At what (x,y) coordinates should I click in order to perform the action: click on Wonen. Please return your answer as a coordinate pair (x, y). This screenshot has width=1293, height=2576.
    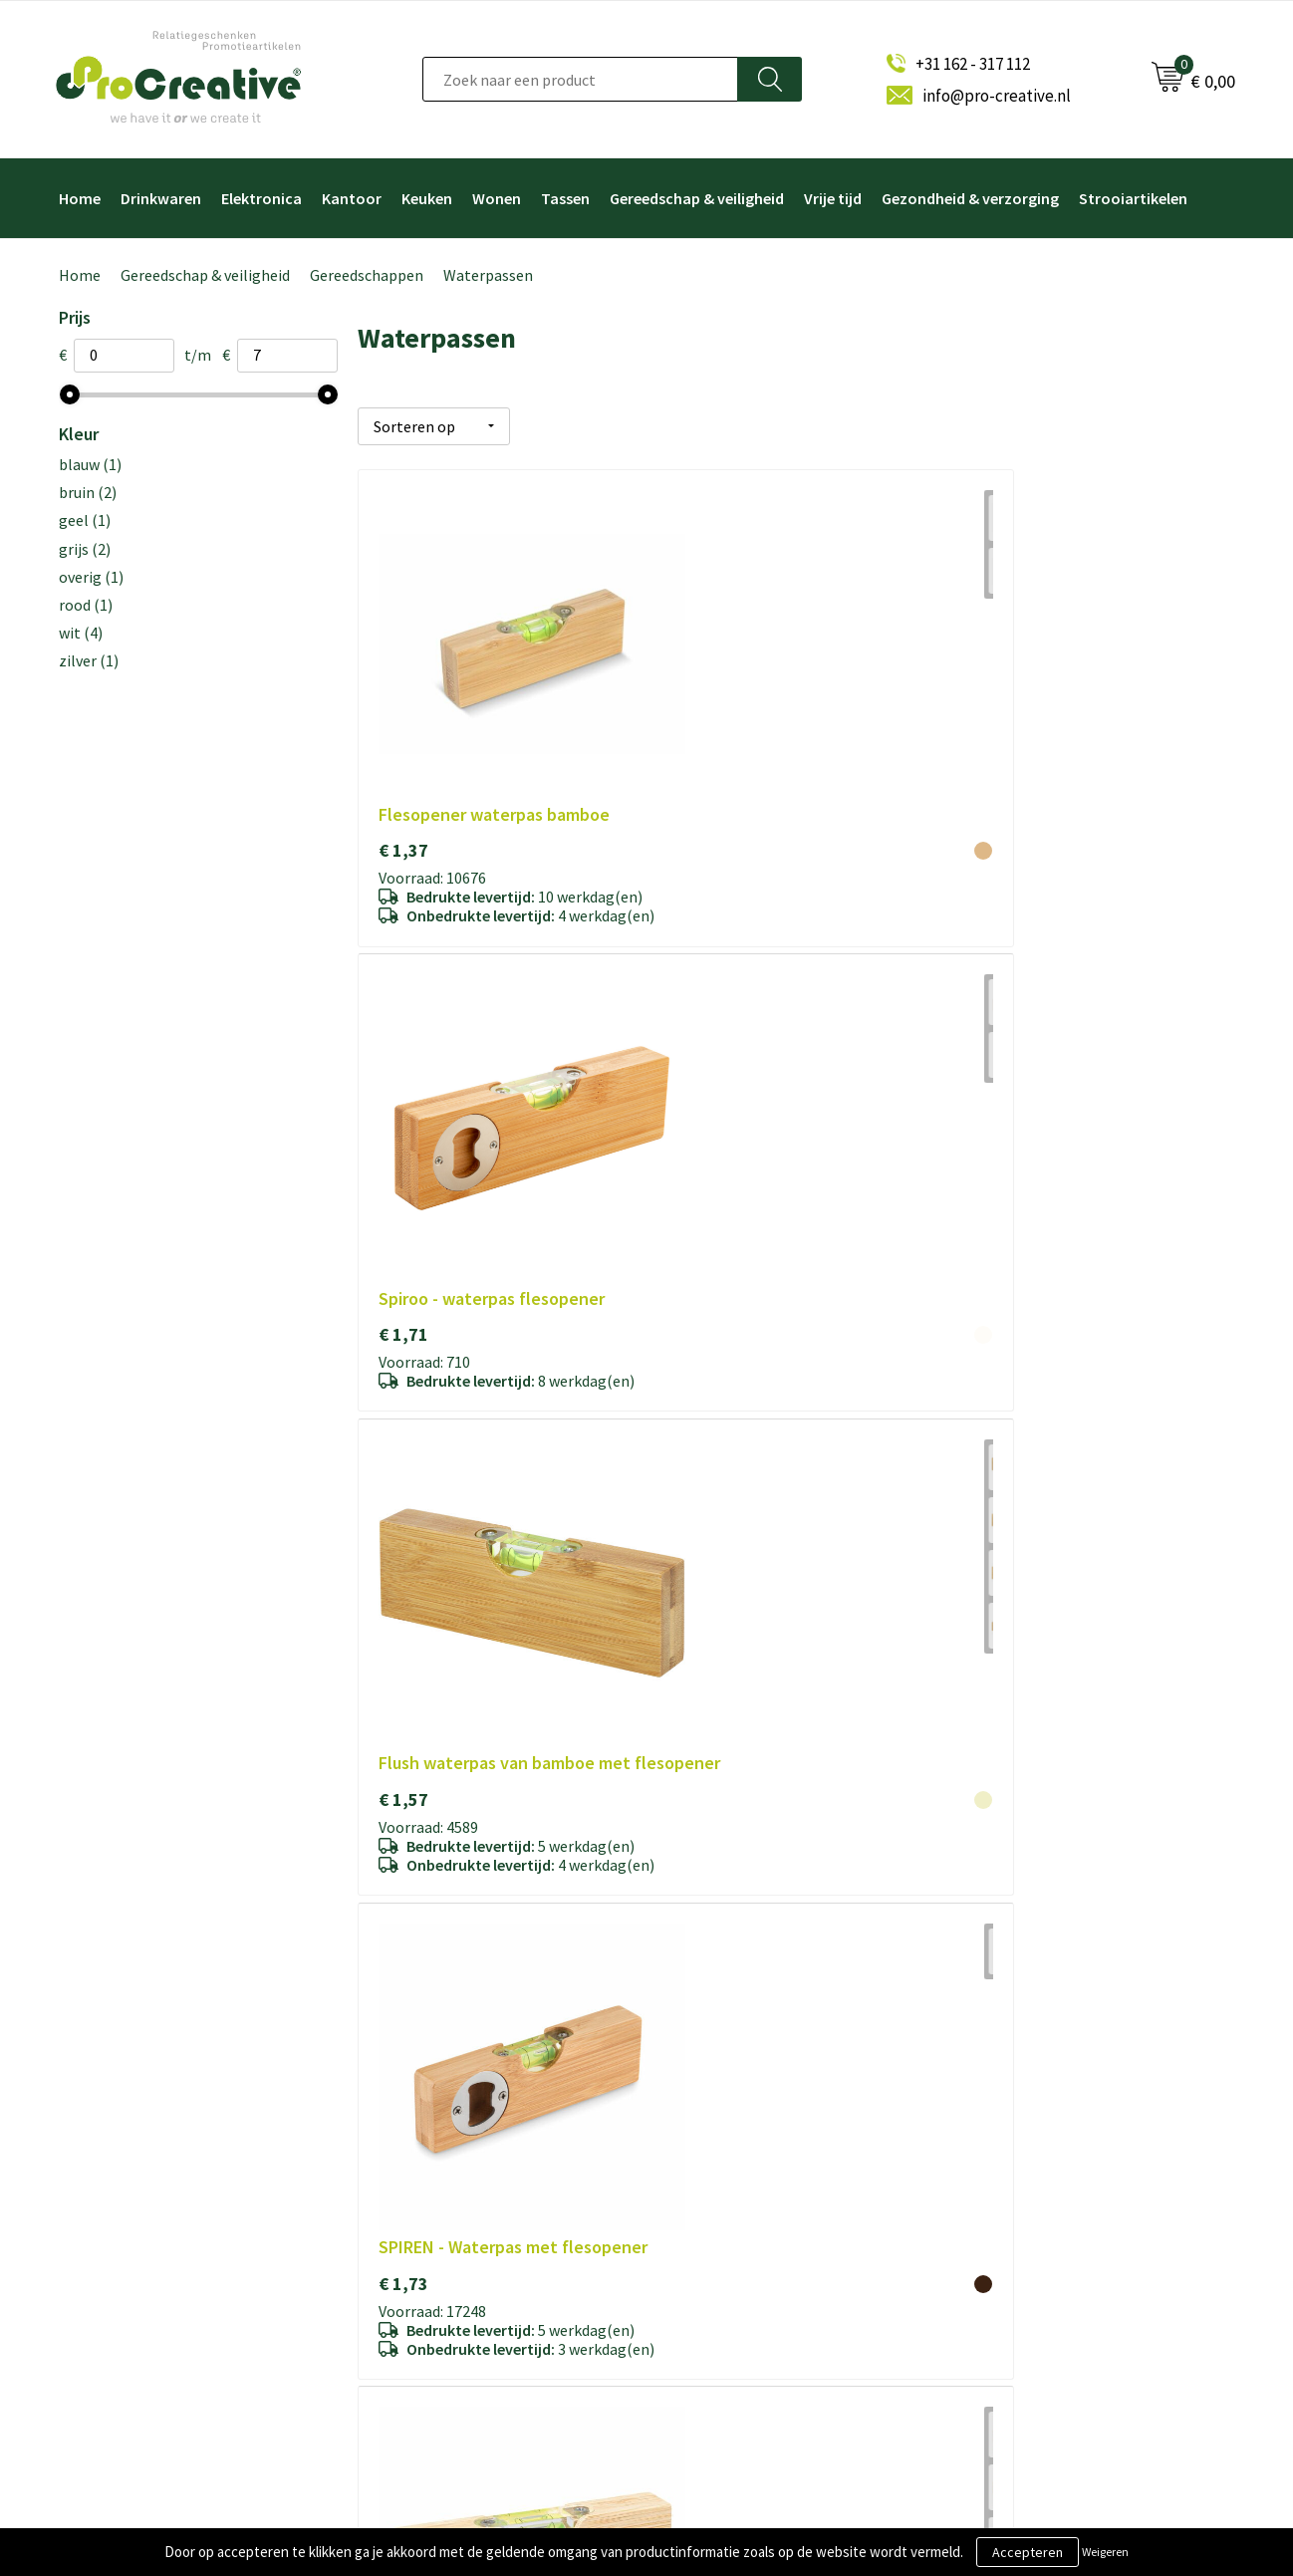
    Looking at the image, I should click on (496, 198).